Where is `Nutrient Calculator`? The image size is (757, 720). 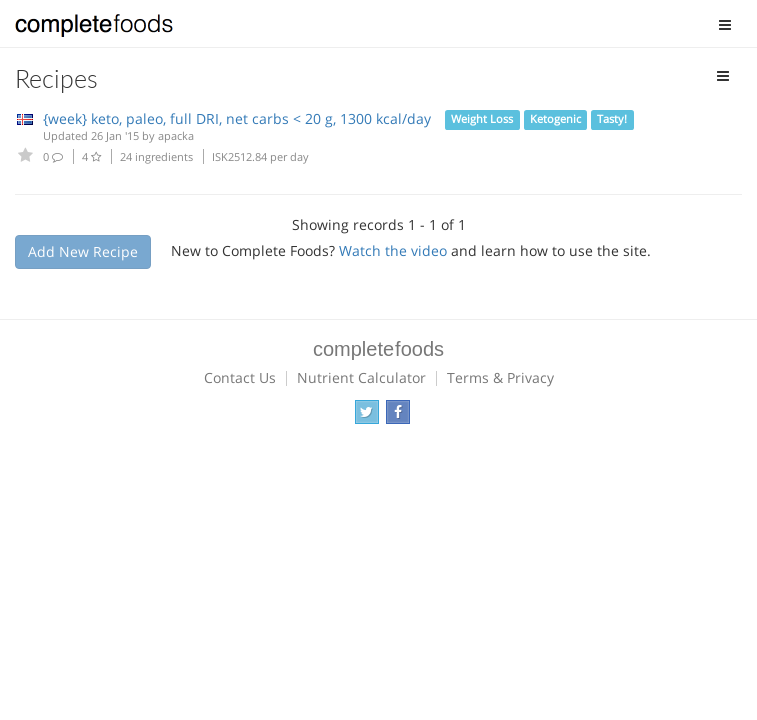
Nutrient Calculator is located at coordinates (361, 377).